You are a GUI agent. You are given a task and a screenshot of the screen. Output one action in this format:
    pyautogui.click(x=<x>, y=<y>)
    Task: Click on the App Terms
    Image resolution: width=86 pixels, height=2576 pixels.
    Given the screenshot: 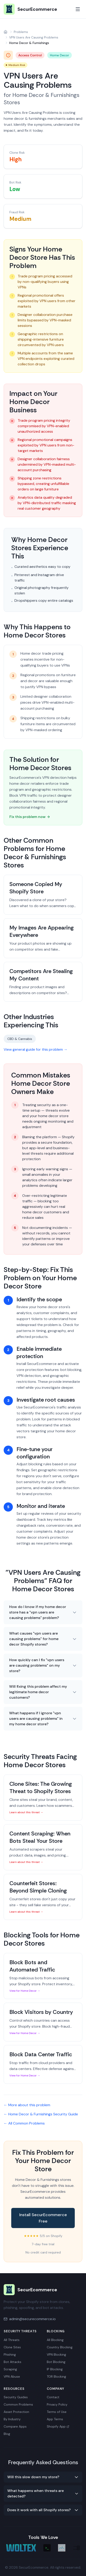 What is the action you would take?
    pyautogui.click(x=55, y=2419)
    